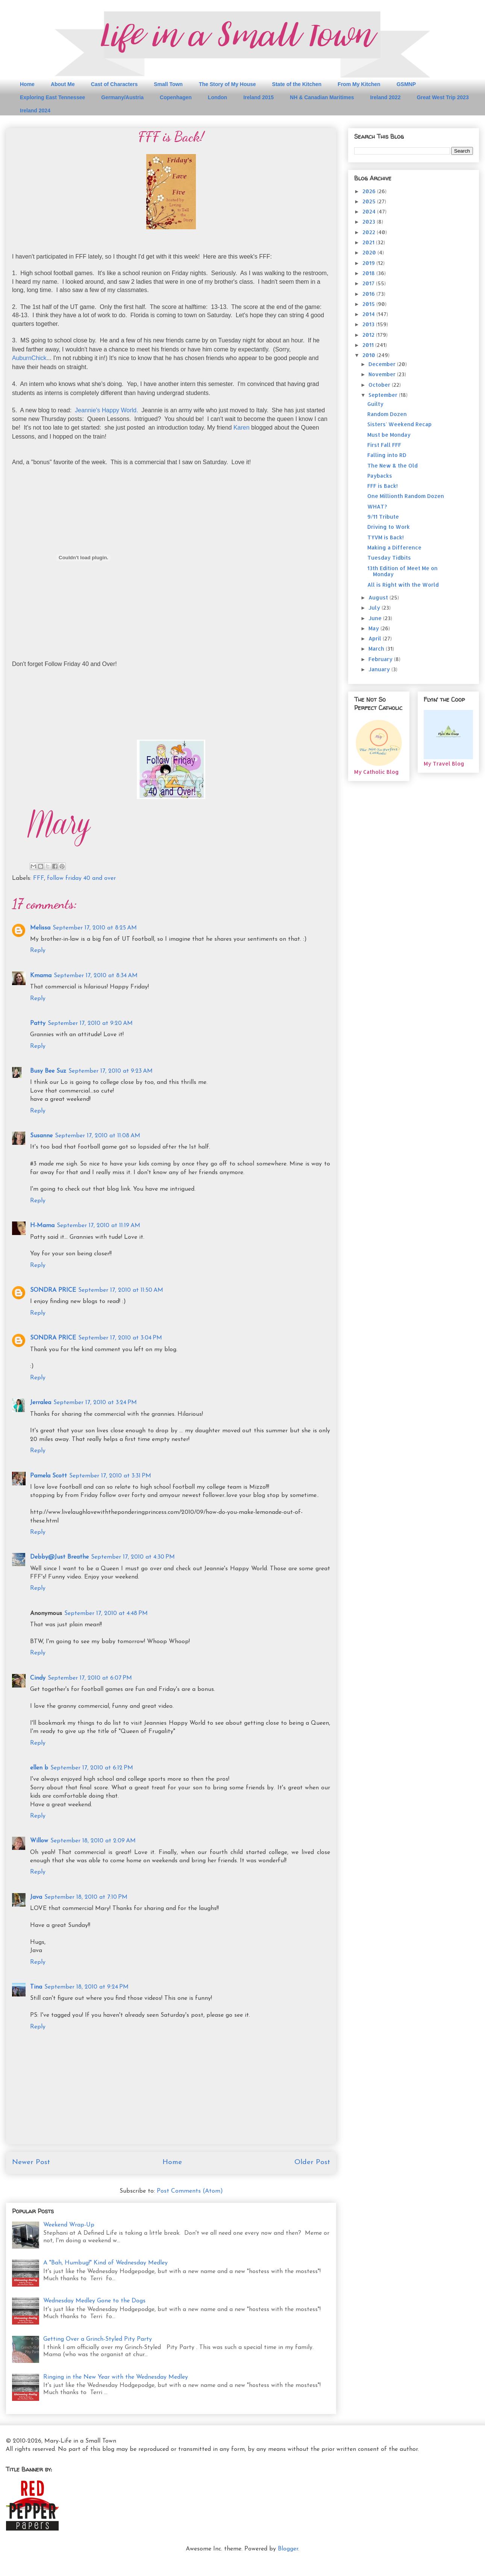 The image size is (485, 2576). Describe the element at coordinates (379, 597) in the screenshot. I see `August` at that location.